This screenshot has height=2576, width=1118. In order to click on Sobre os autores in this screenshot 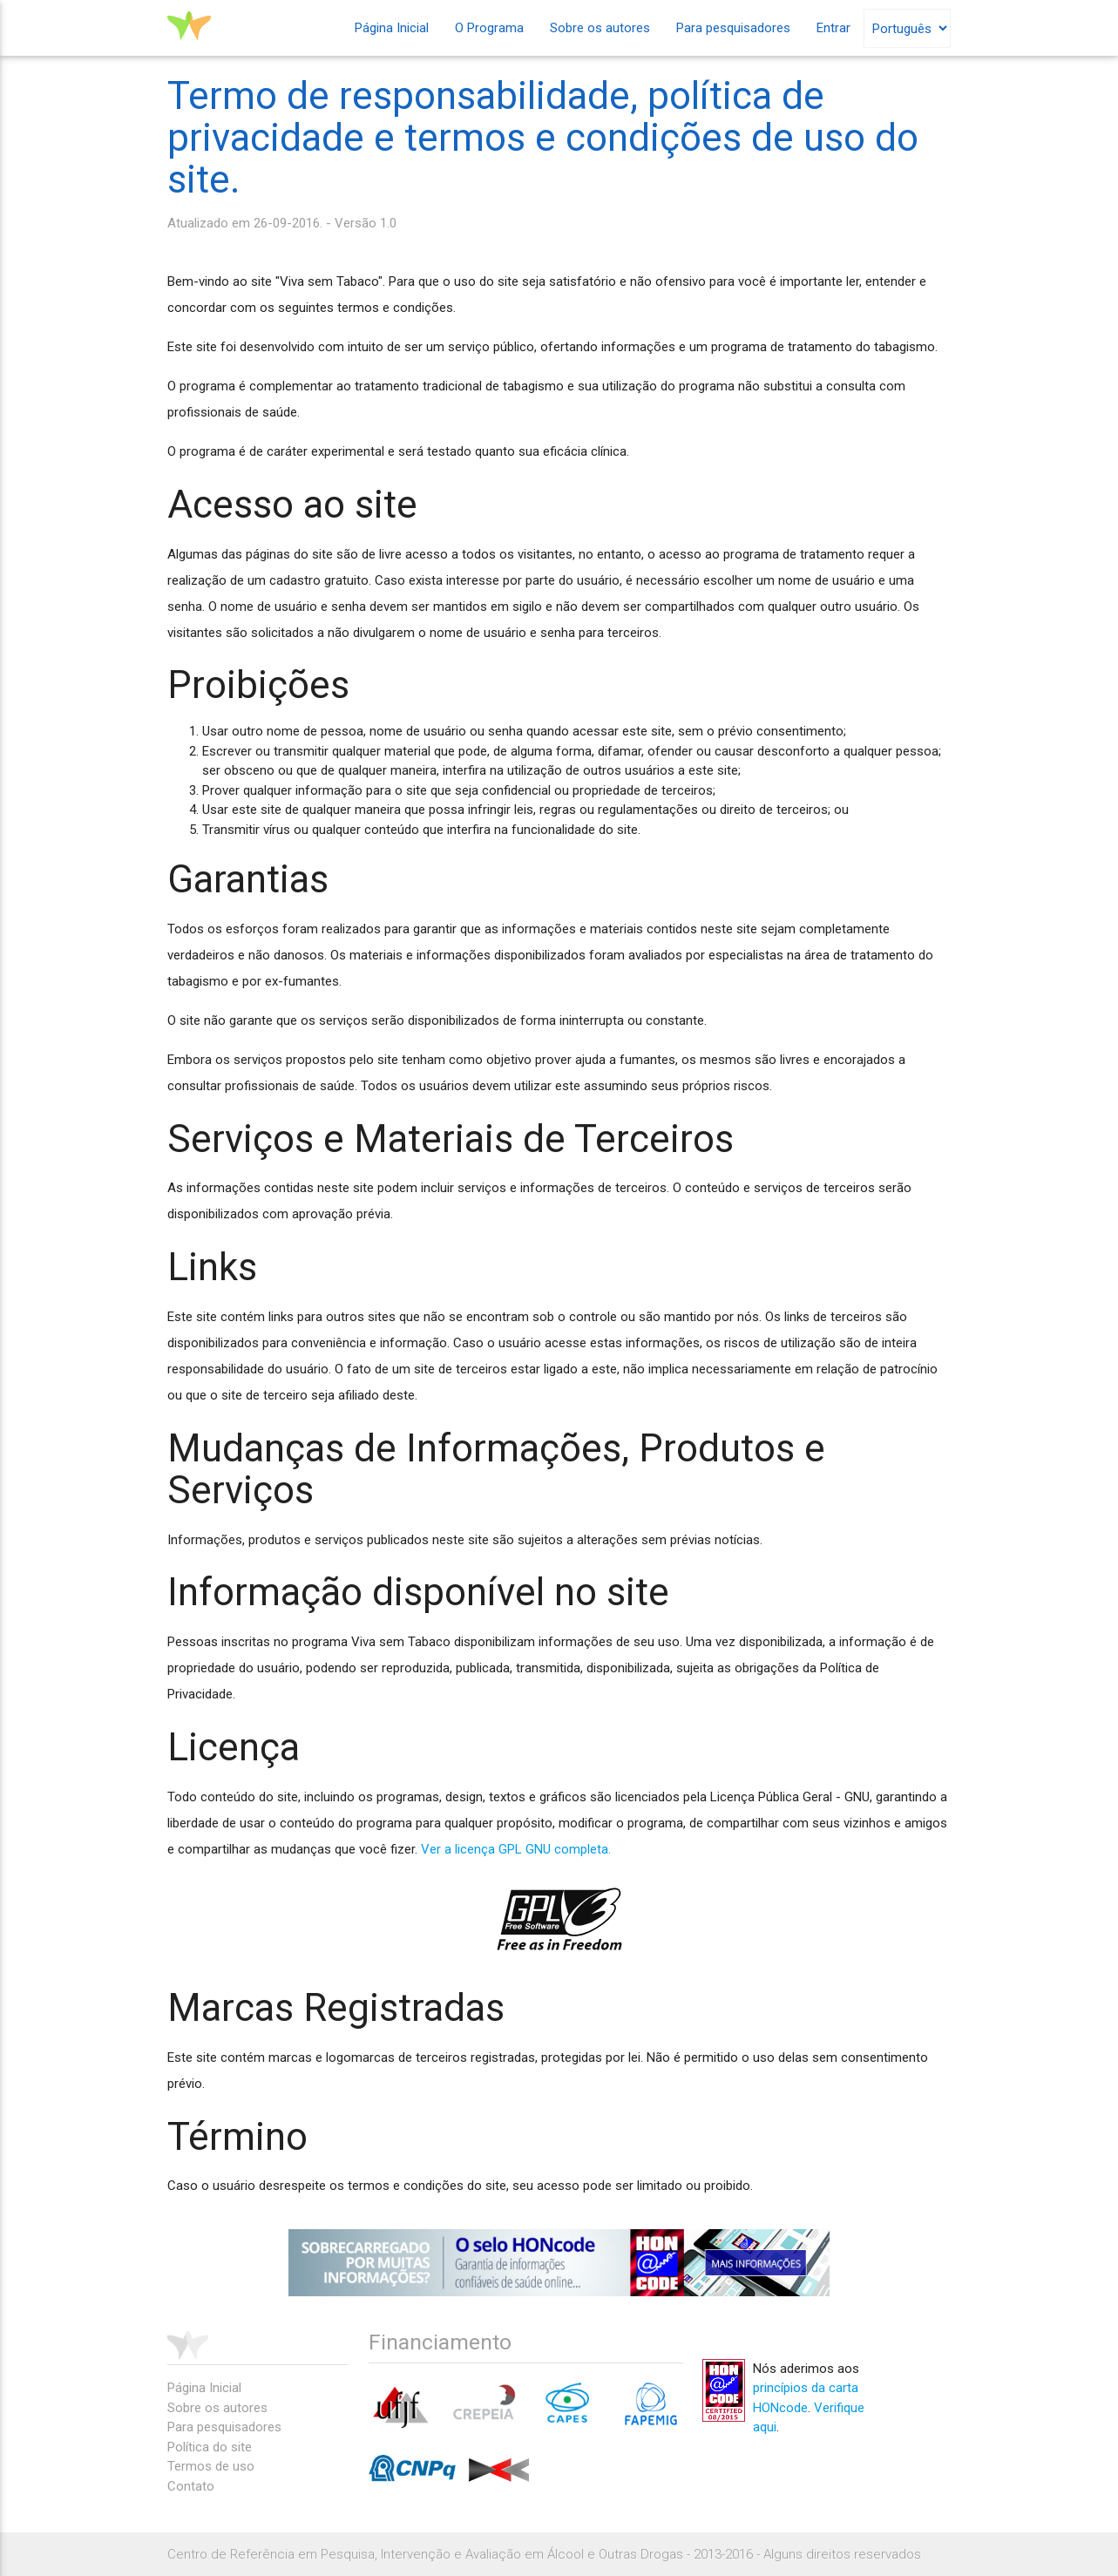, I will do `click(600, 28)`.